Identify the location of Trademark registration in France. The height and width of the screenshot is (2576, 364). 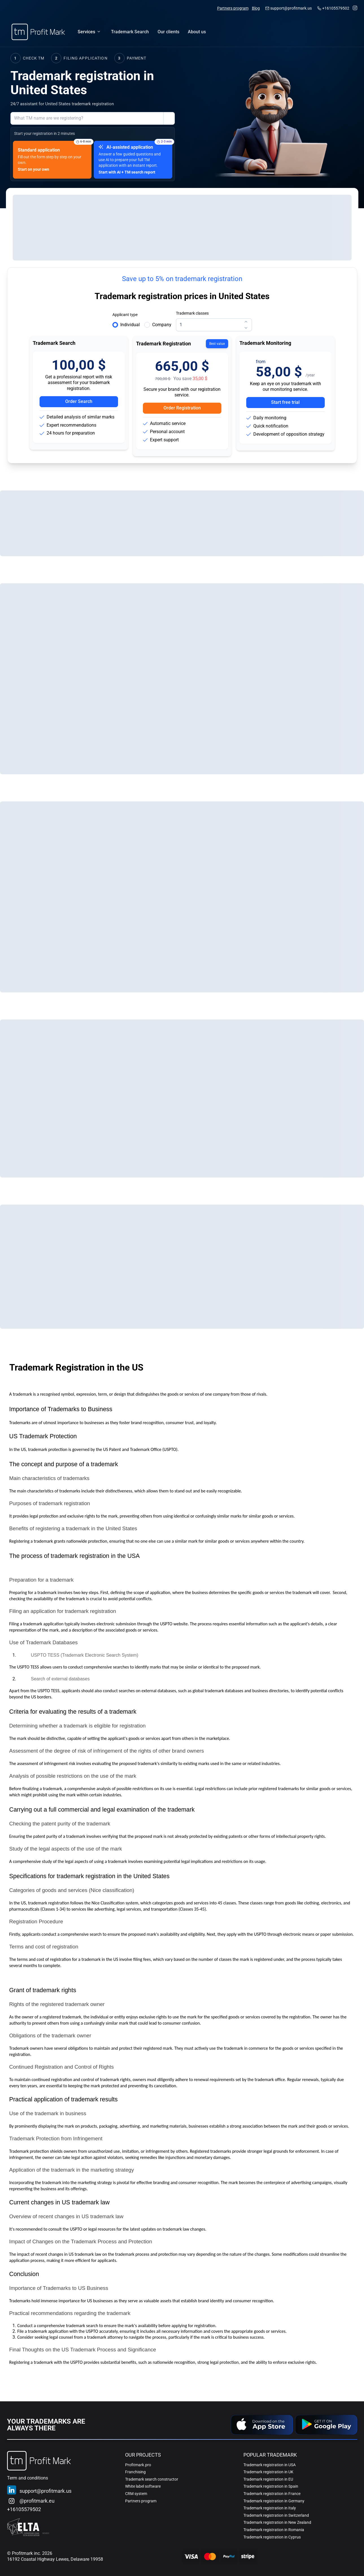
(271, 2493).